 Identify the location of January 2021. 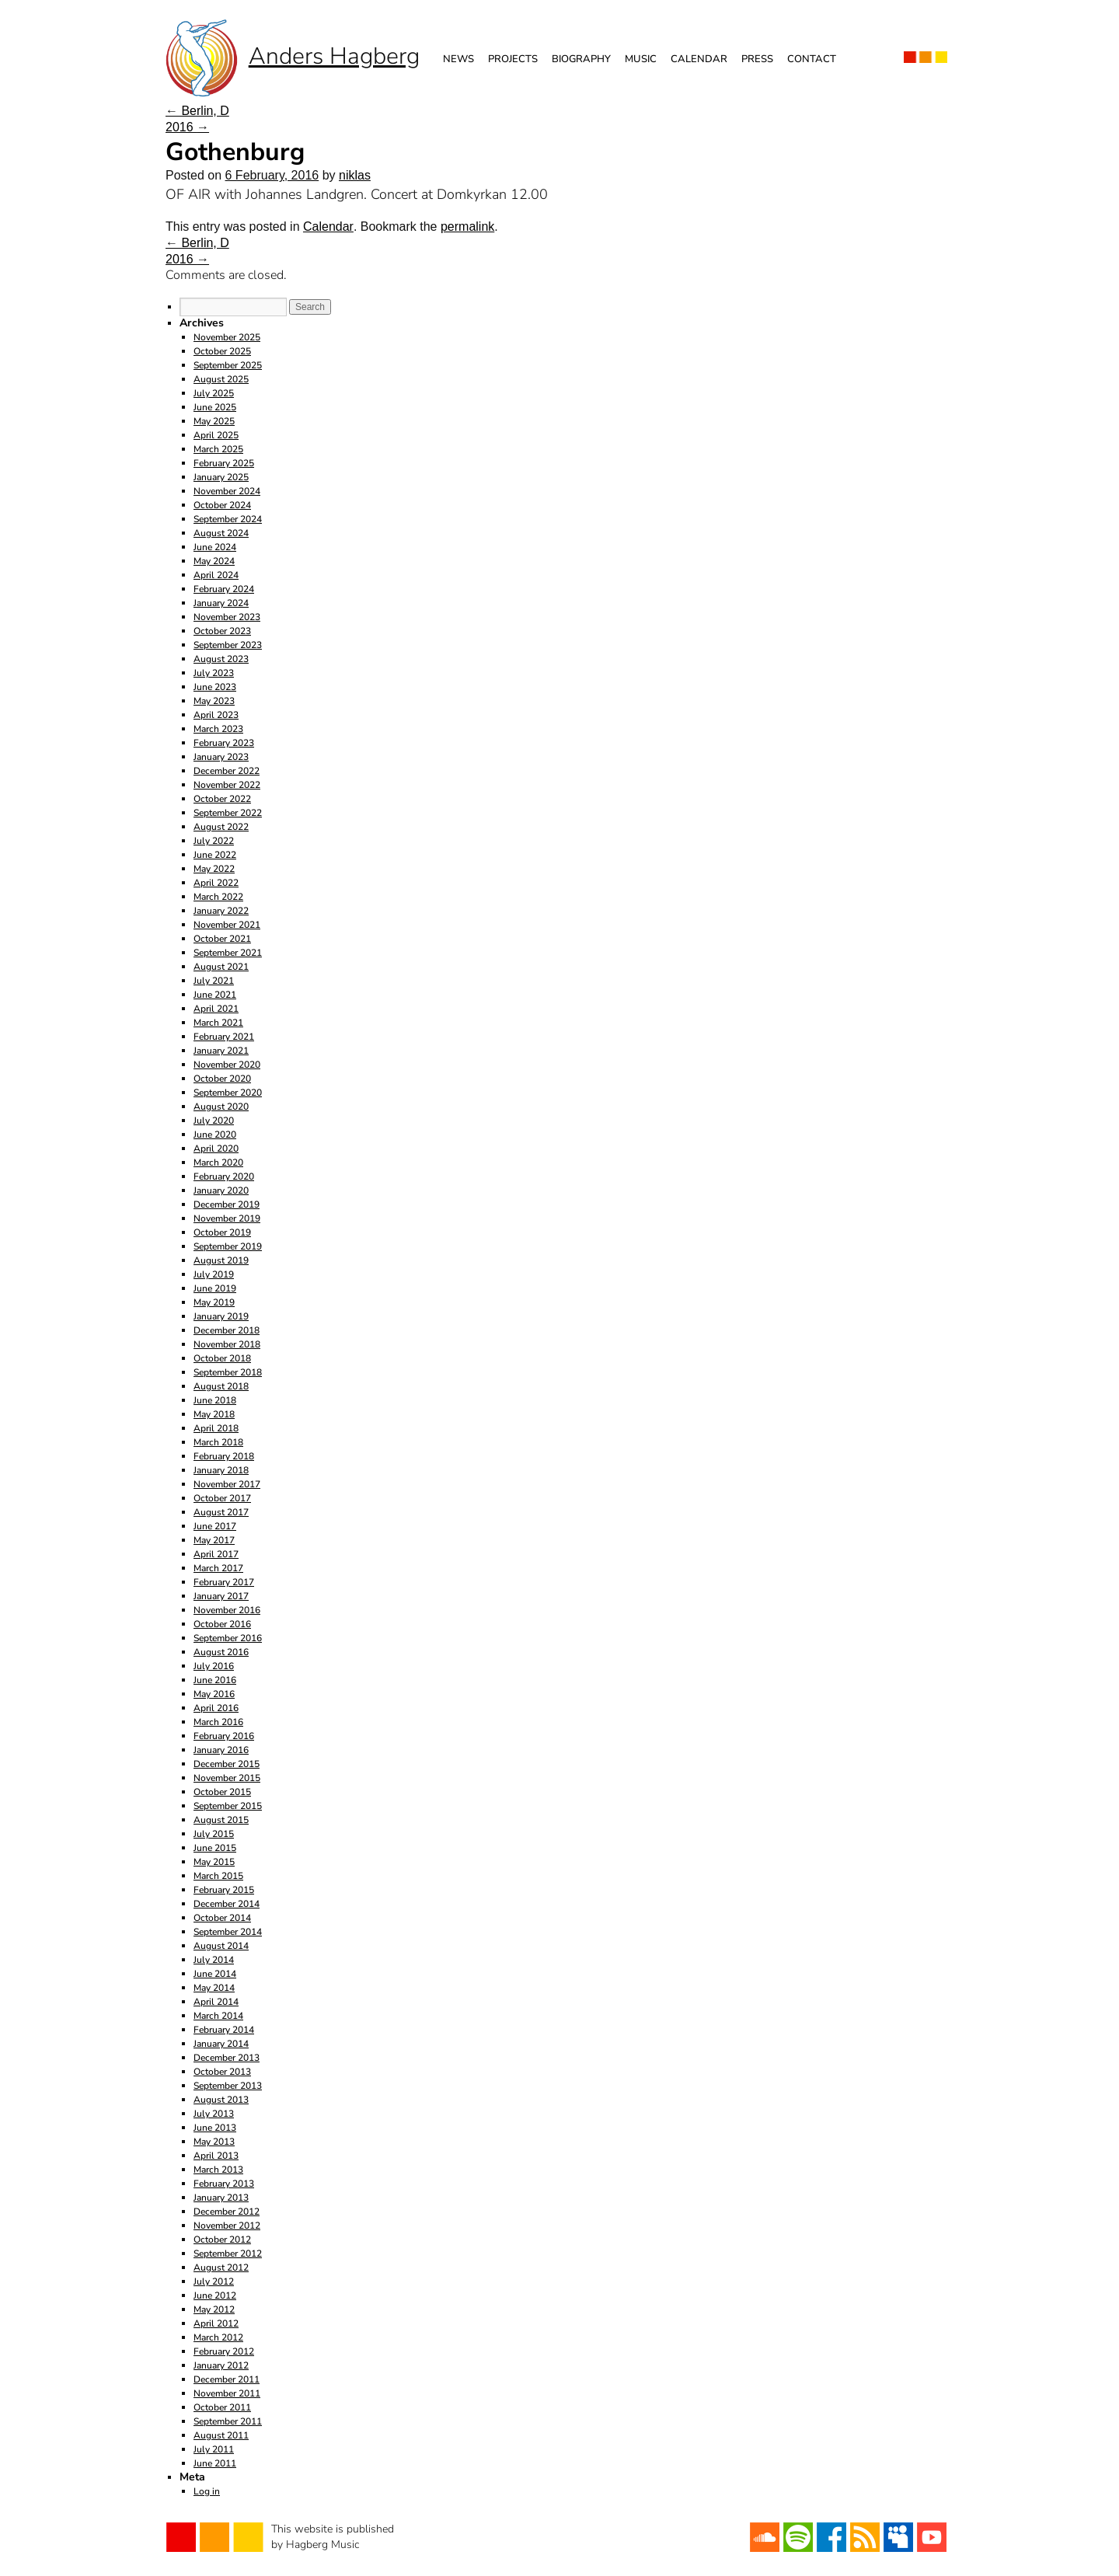
(221, 1050).